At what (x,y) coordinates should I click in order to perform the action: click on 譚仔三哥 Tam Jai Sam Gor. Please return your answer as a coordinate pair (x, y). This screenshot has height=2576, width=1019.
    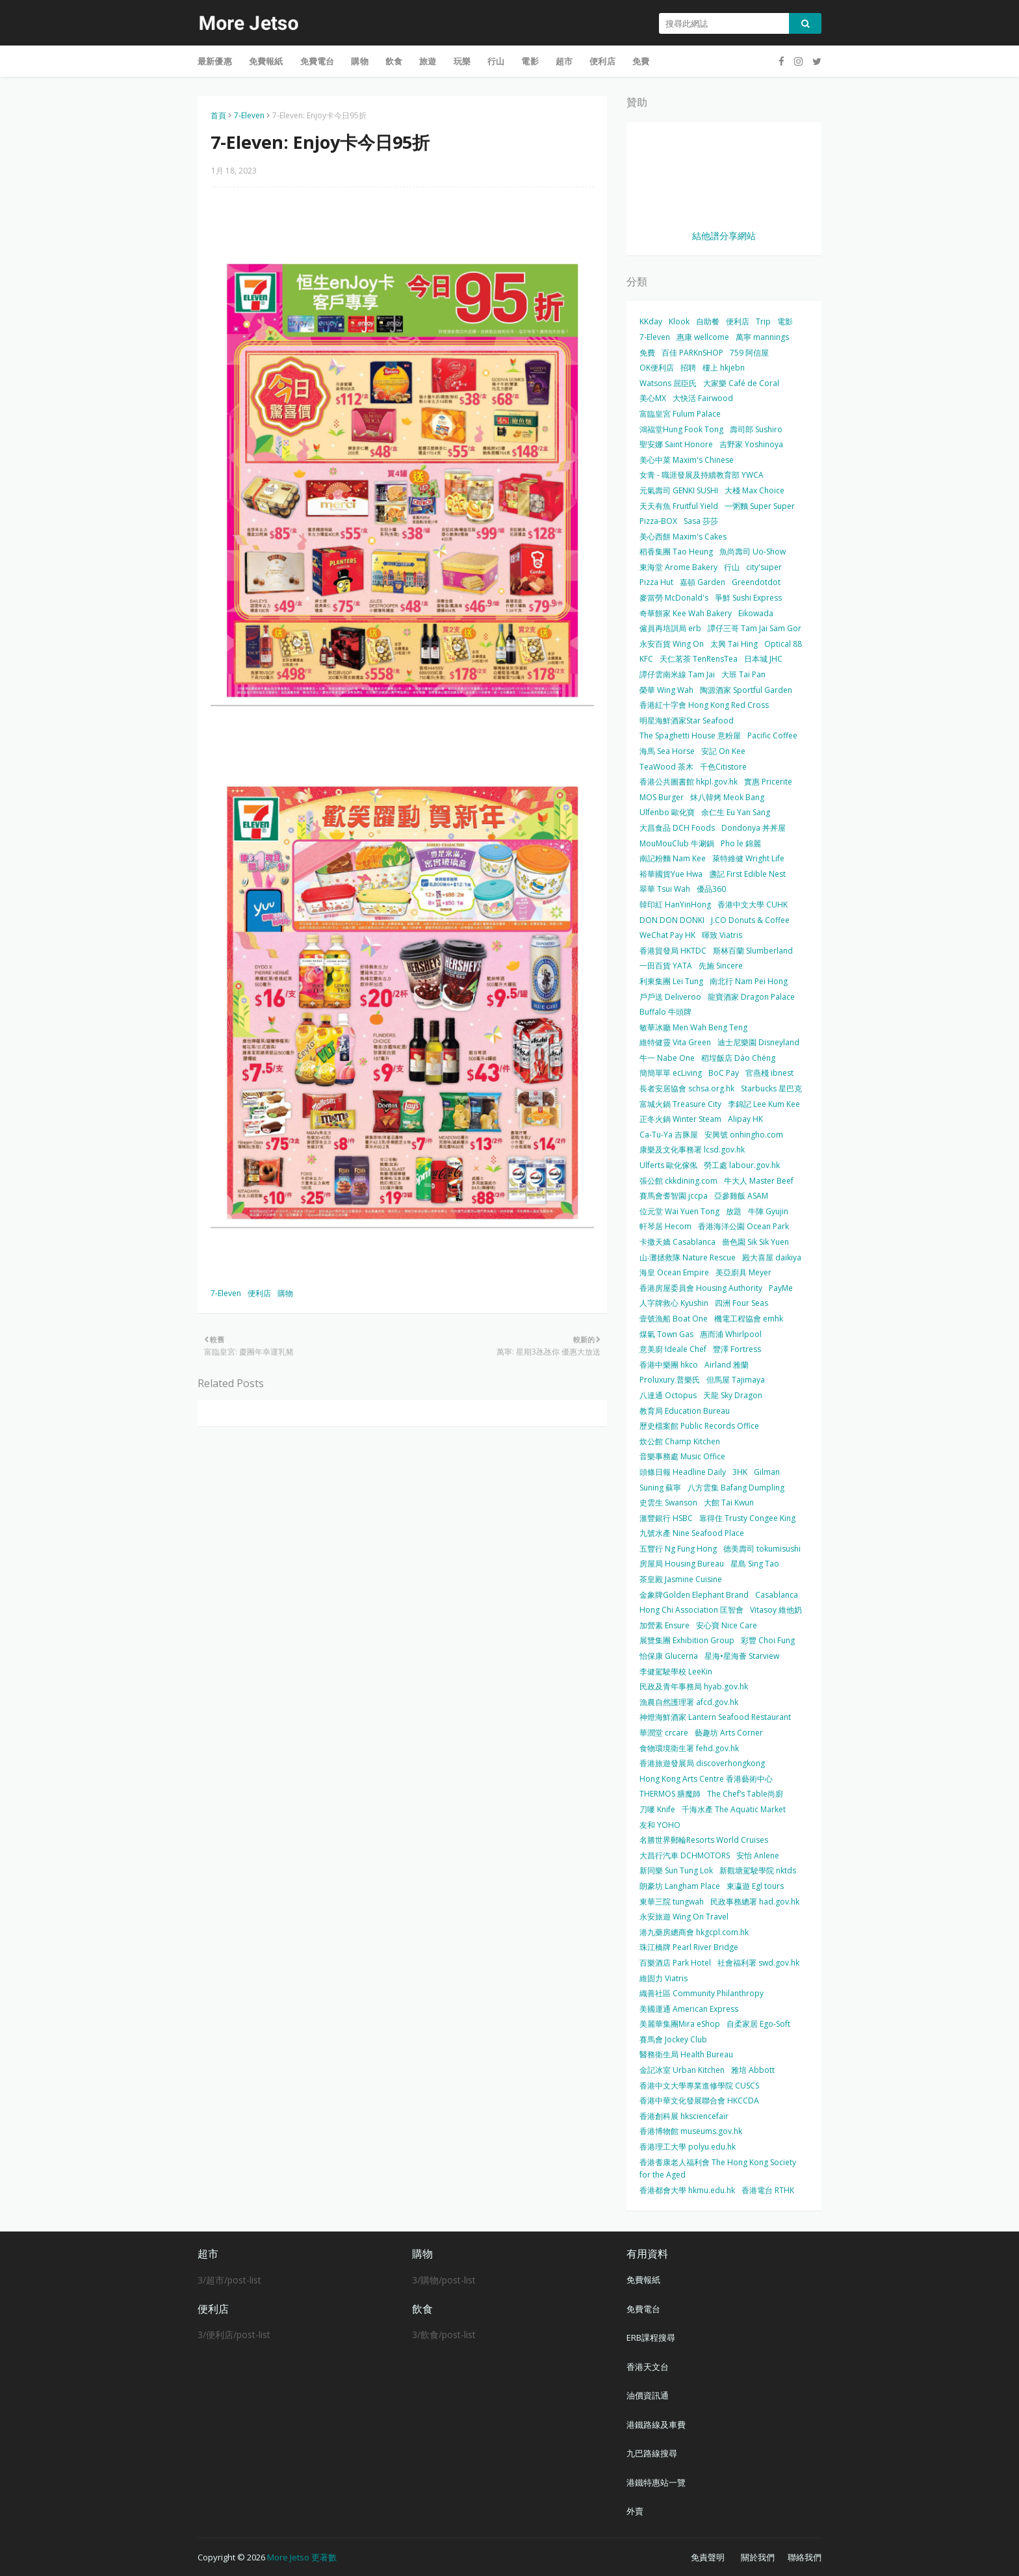
    Looking at the image, I should click on (754, 628).